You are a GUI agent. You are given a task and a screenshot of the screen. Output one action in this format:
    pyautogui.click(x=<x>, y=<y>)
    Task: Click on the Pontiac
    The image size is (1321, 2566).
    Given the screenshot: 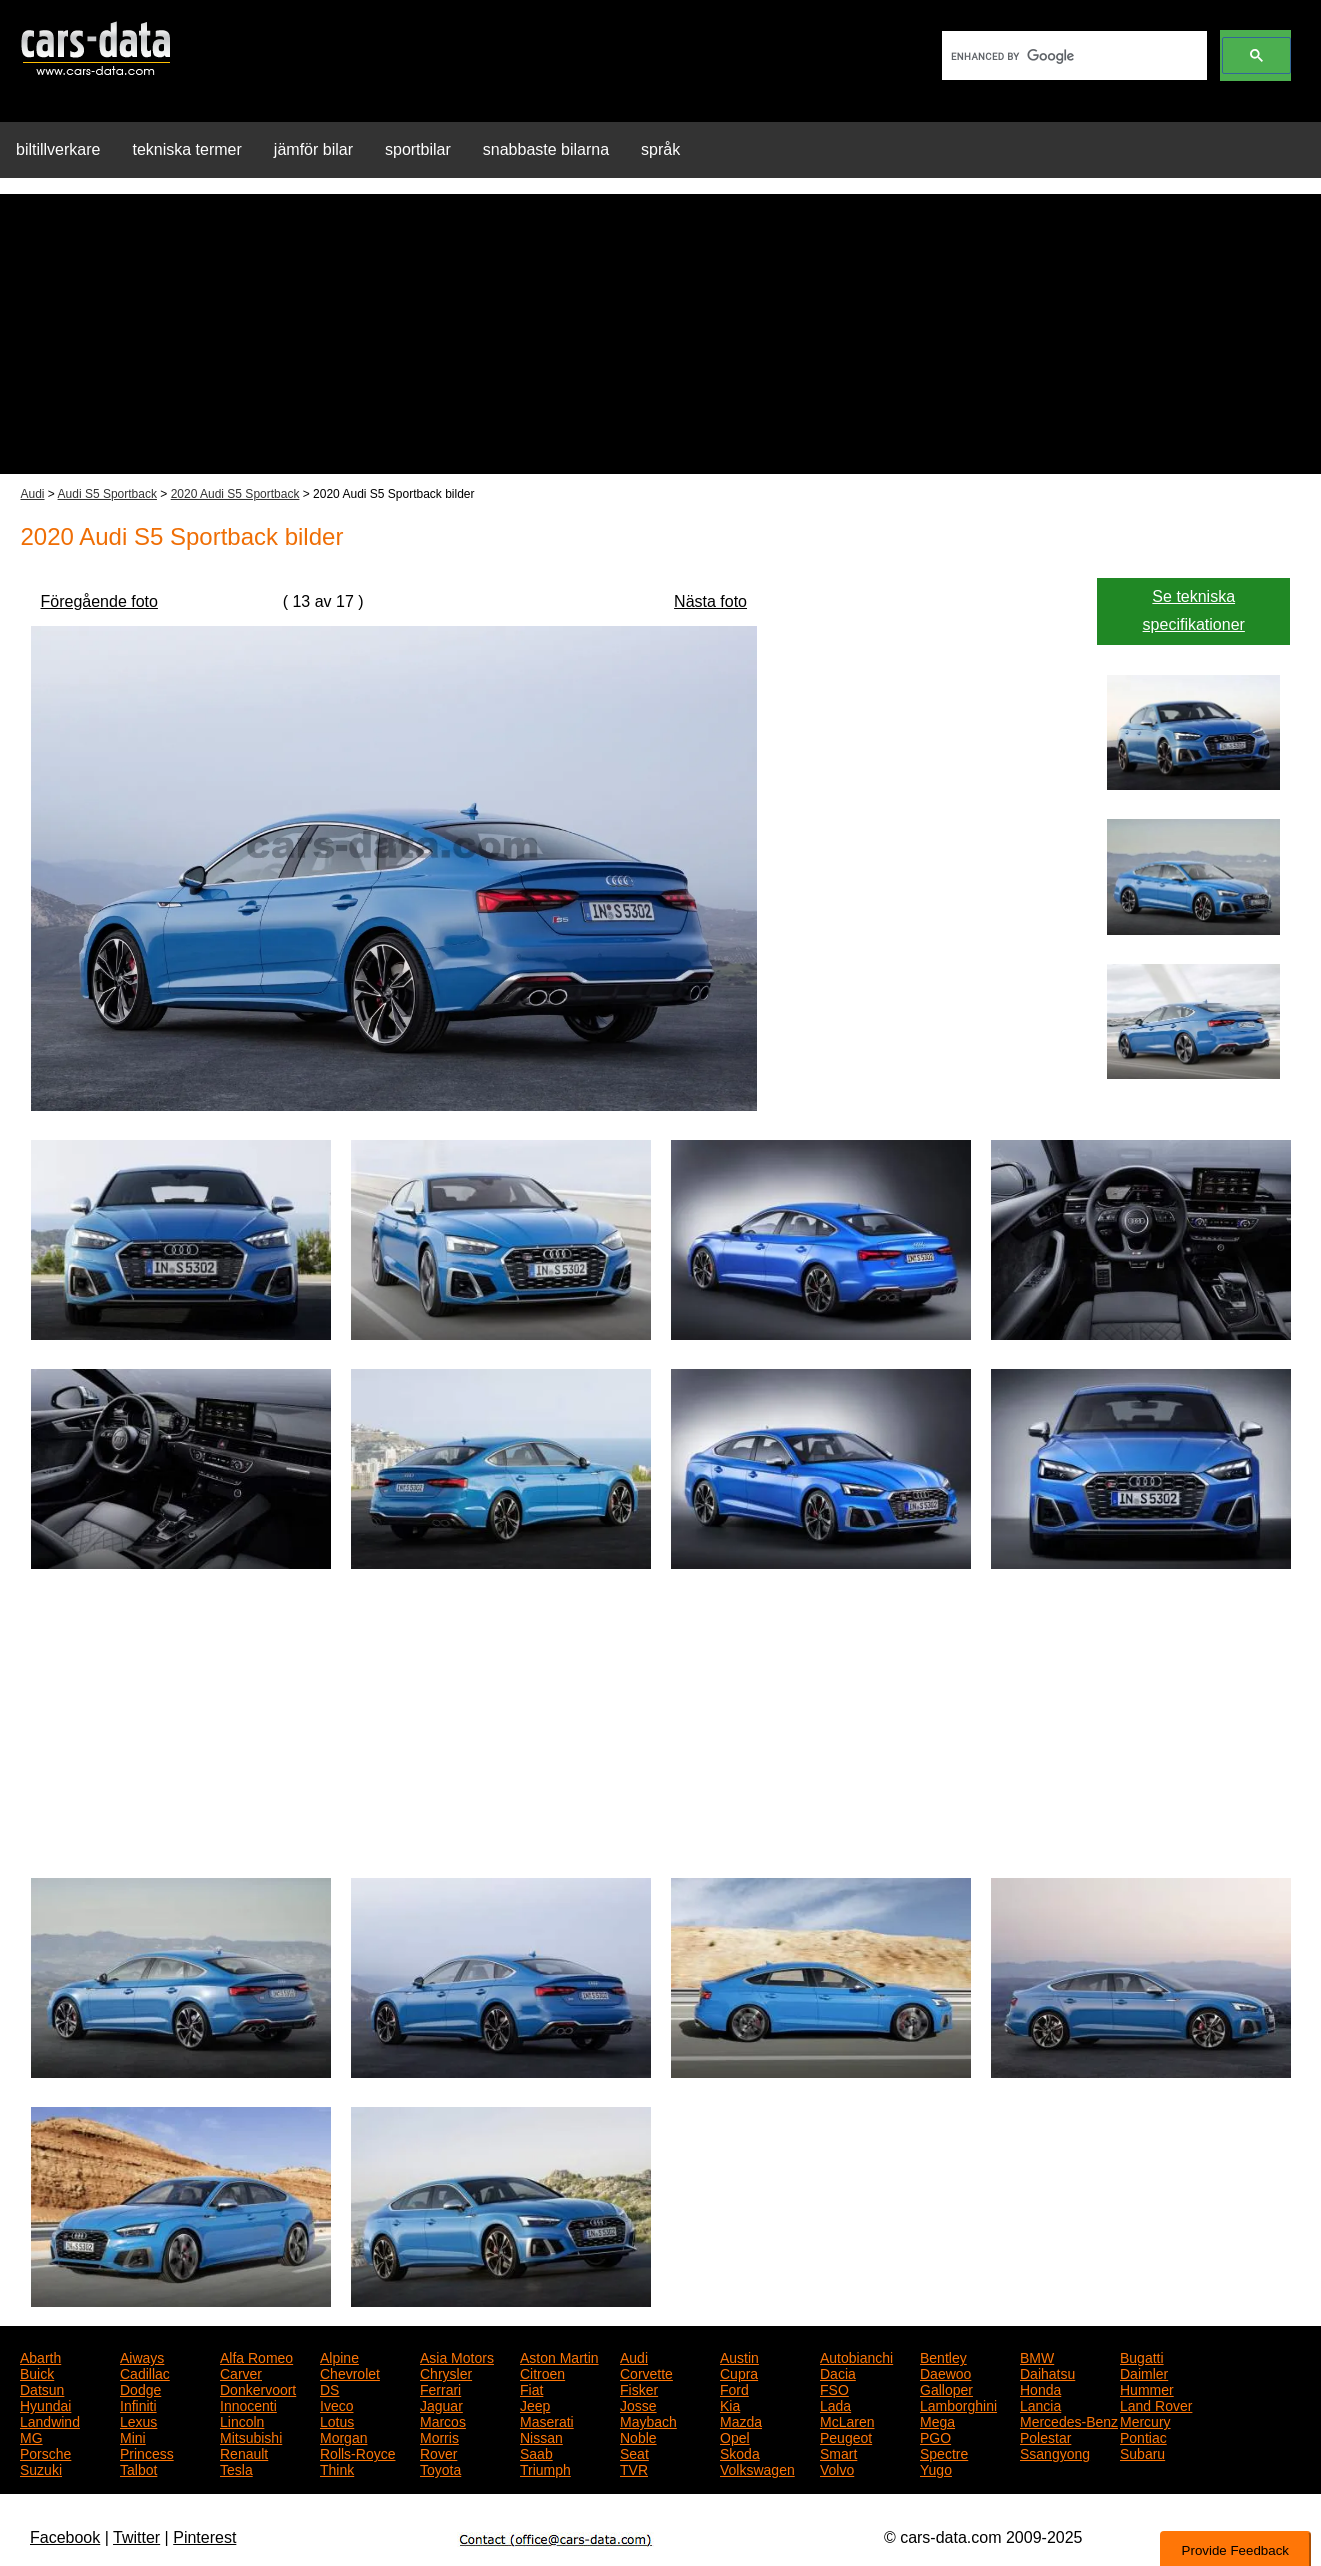 What is the action you would take?
    pyautogui.click(x=1143, y=2436)
    